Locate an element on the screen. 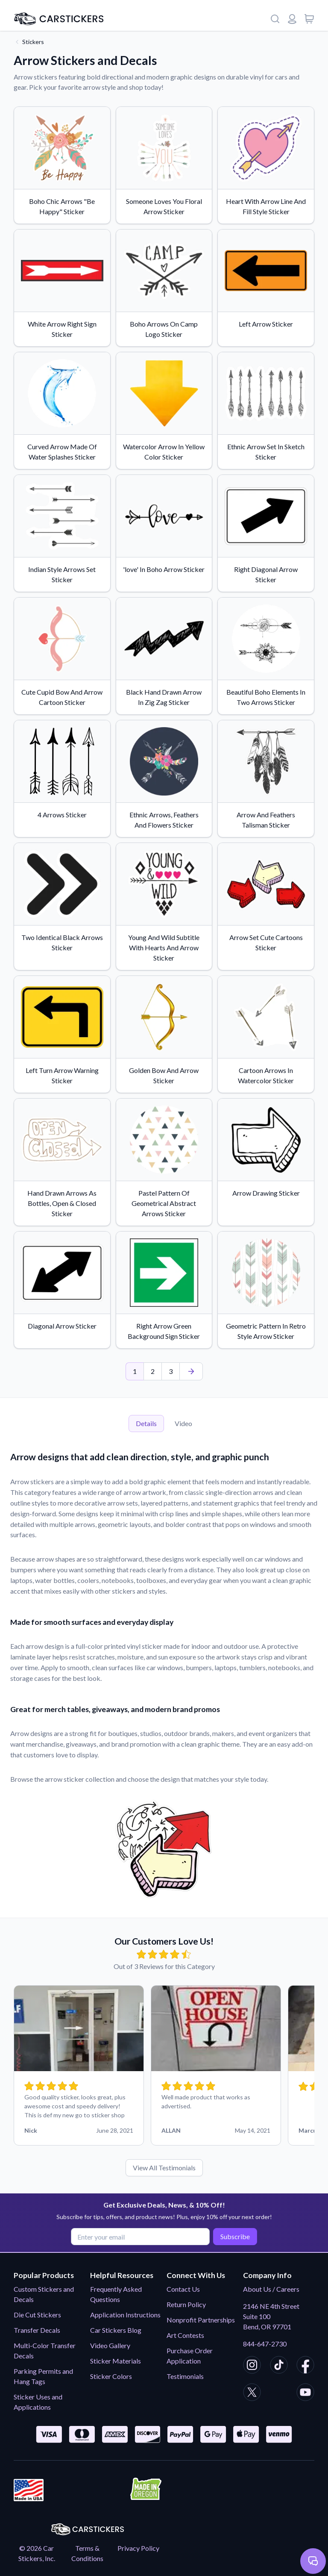 The image size is (328, 2576). Contact Us is located at coordinates (183, 2289).